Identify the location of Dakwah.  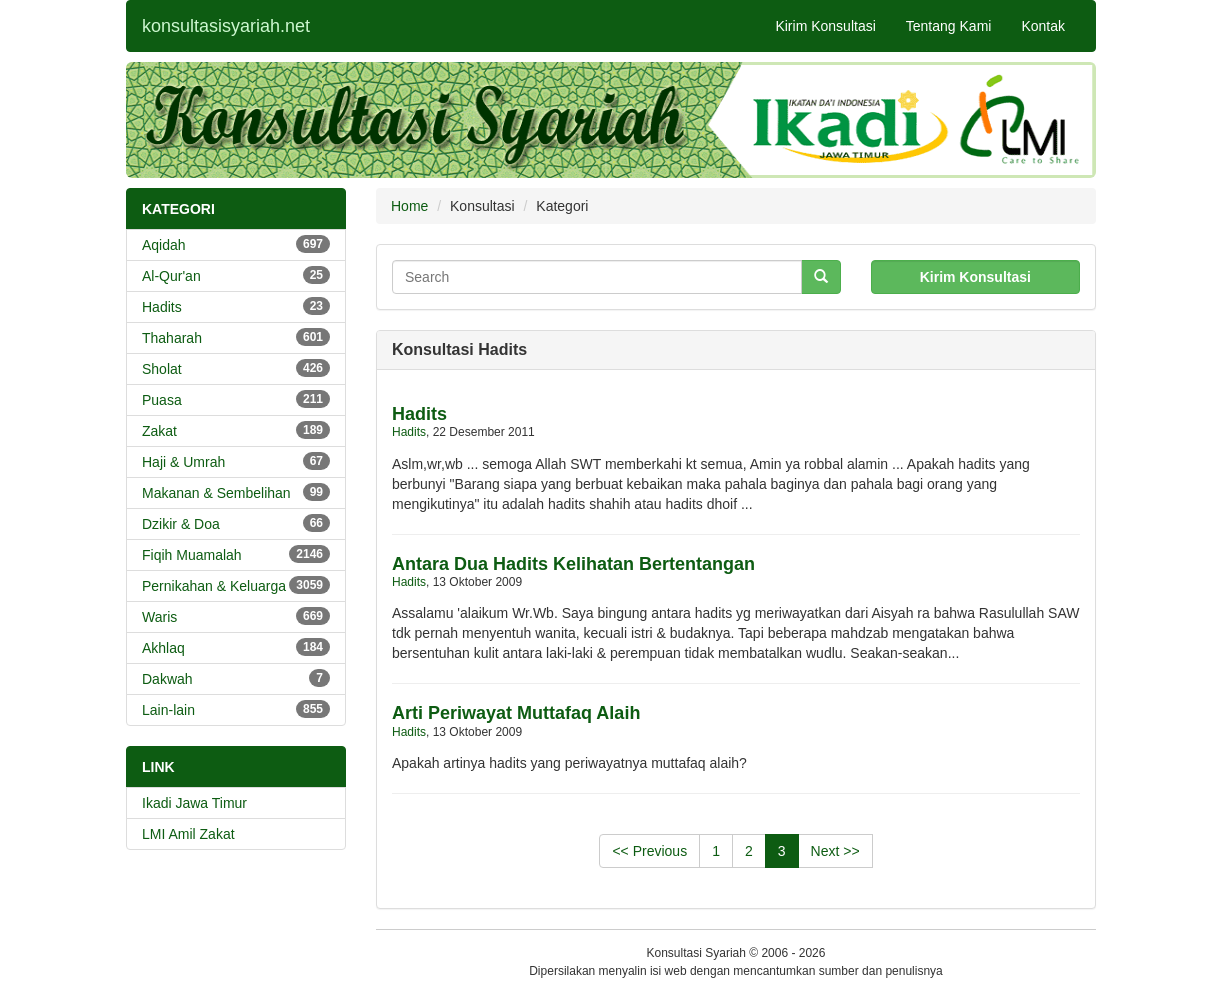
(236, 678).